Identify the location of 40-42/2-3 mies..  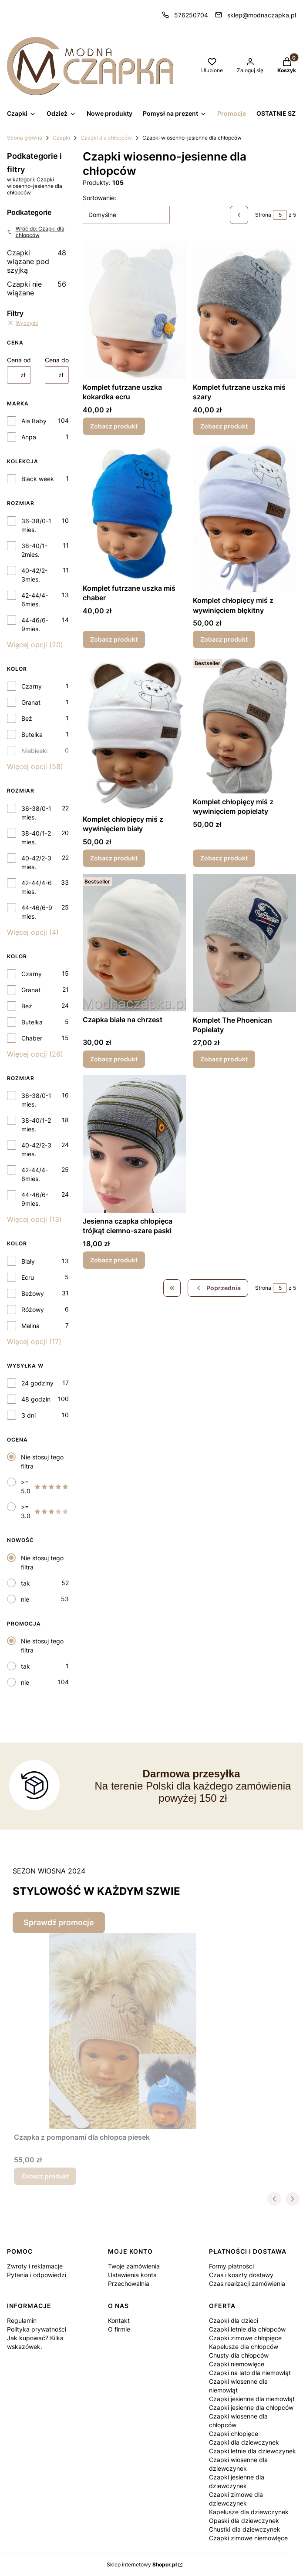
(36, 862).